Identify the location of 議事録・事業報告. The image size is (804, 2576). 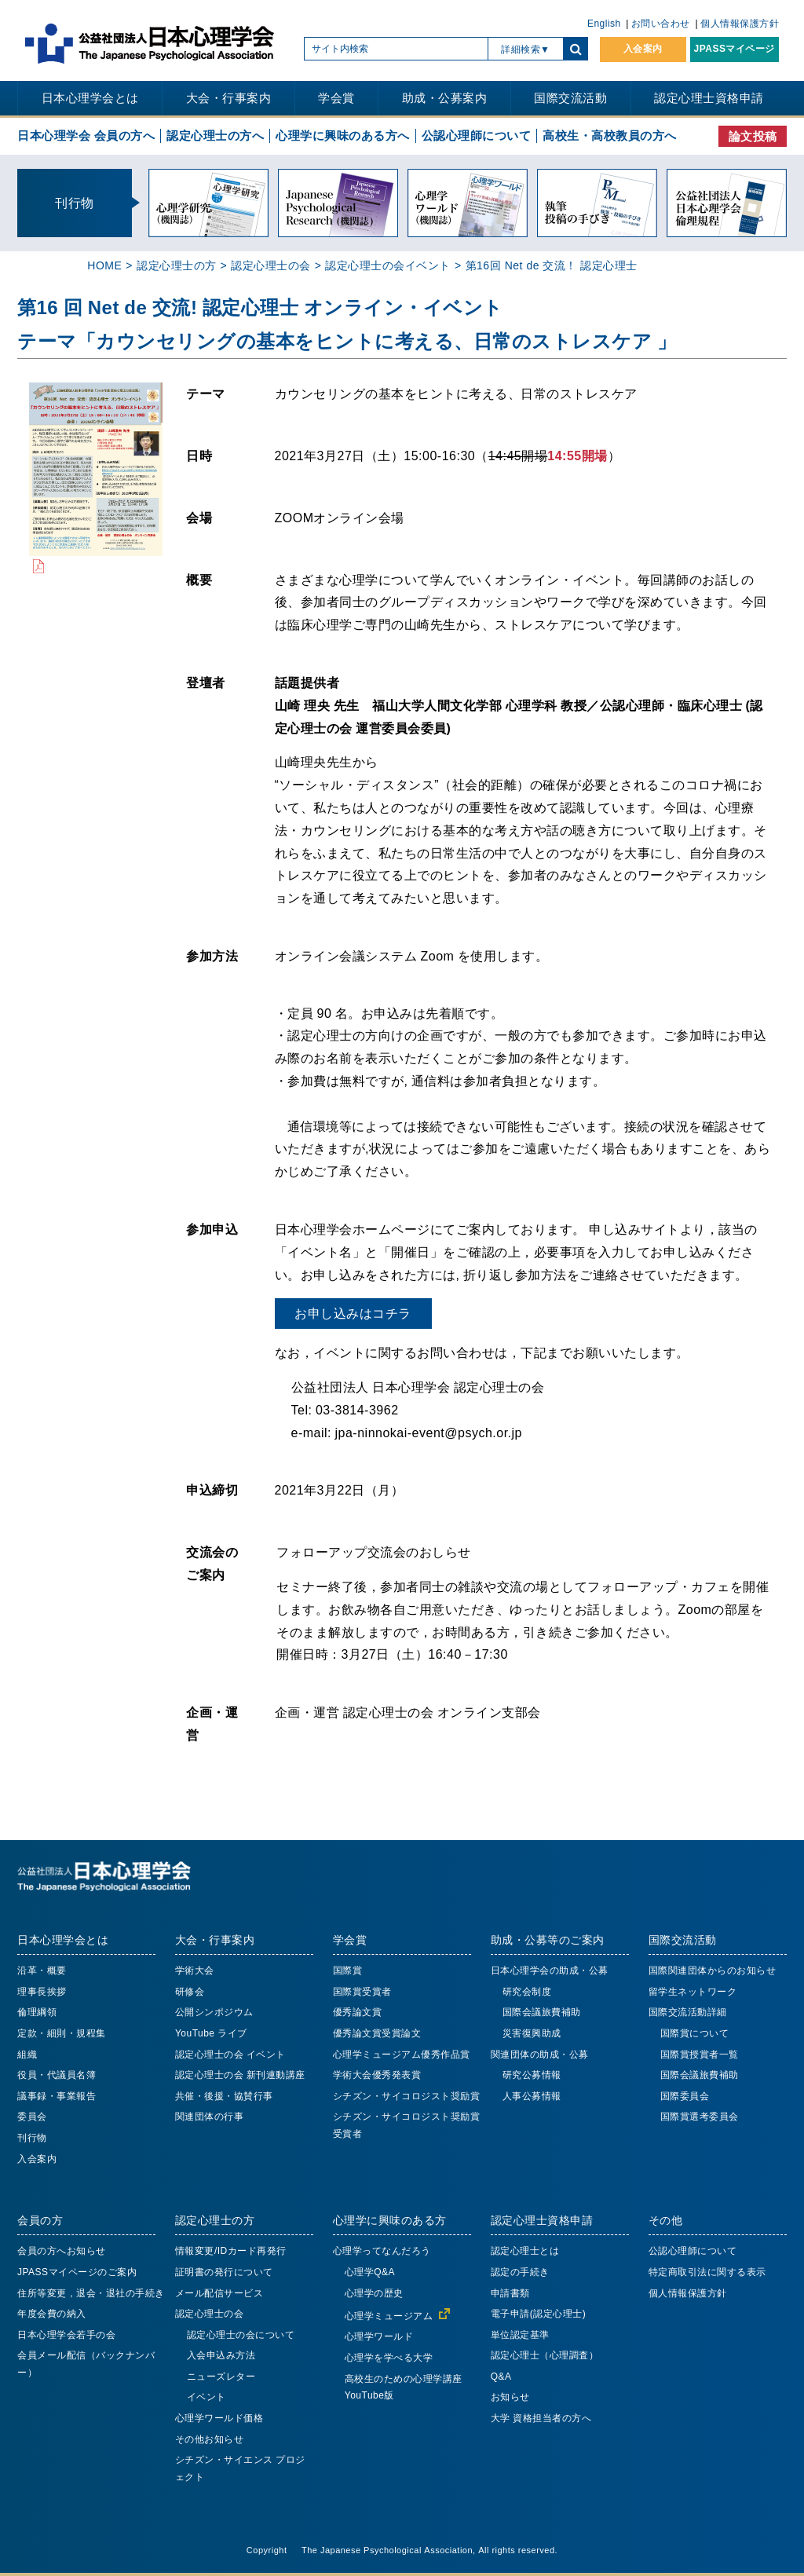
(56, 2096).